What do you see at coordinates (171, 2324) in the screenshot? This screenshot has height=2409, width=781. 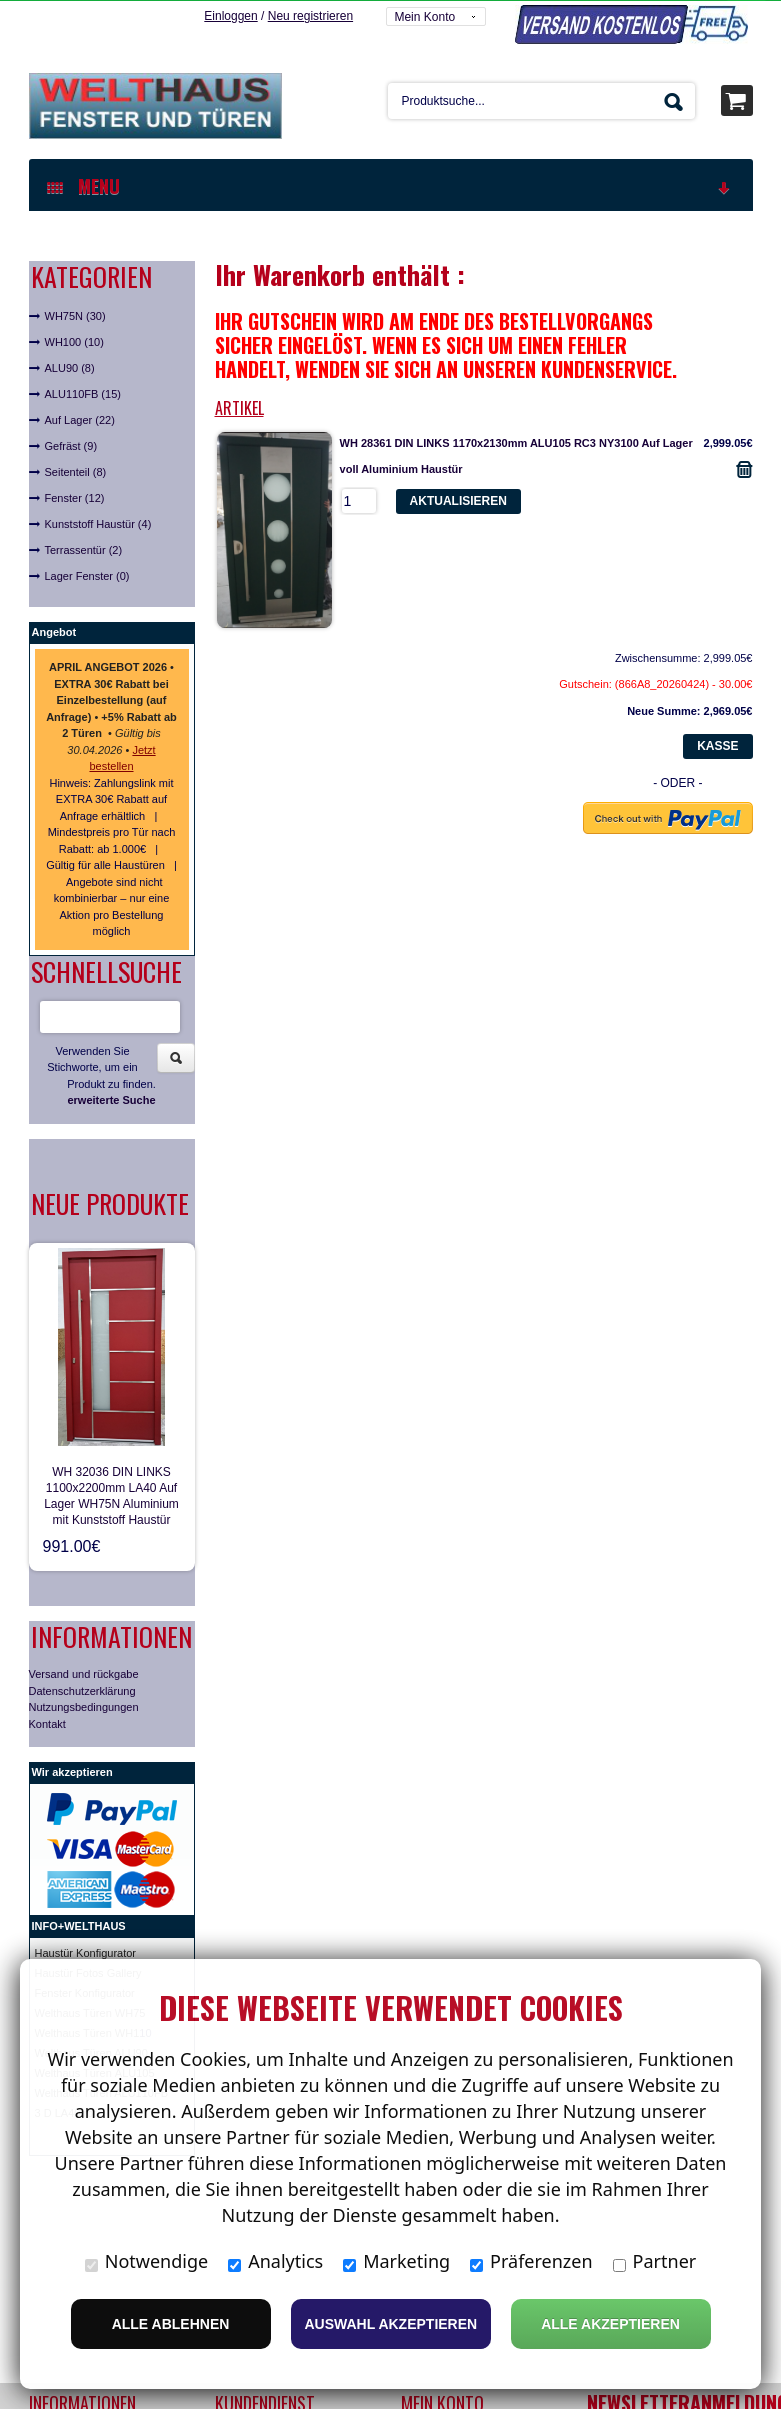 I see `Alle ablehnen` at bounding box center [171, 2324].